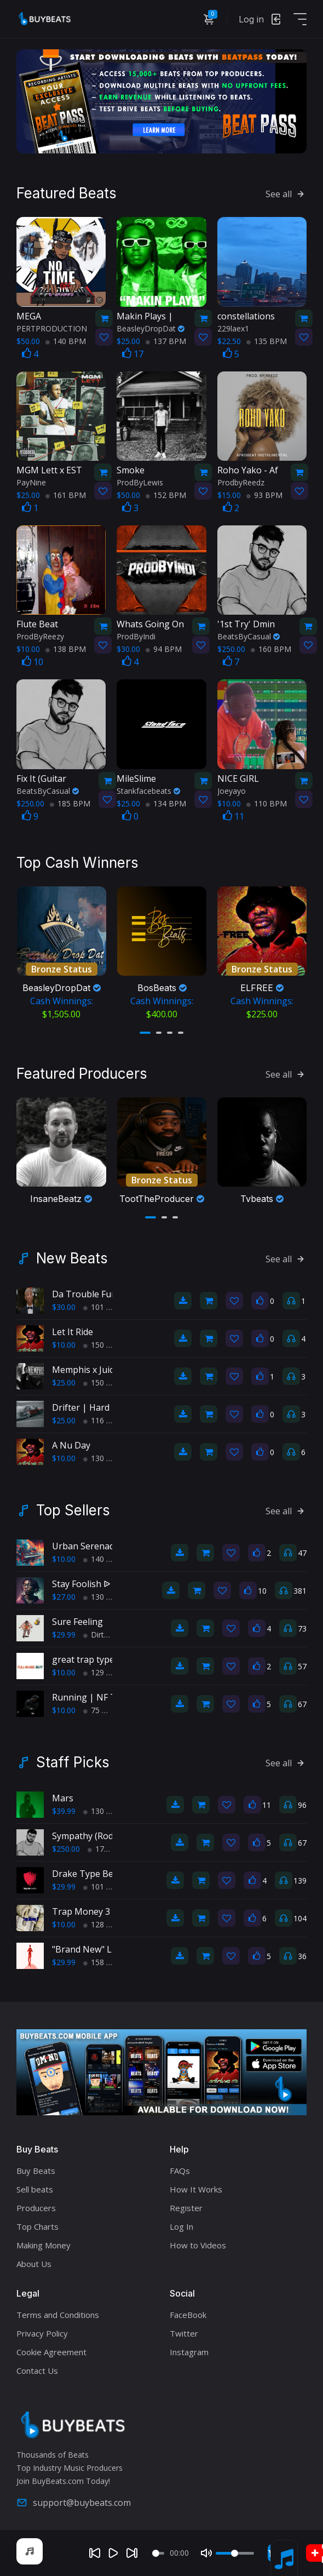 This screenshot has height=2576, width=323. What do you see at coordinates (235, 2553) in the screenshot?
I see `[Volume]` at bounding box center [235, 2553].